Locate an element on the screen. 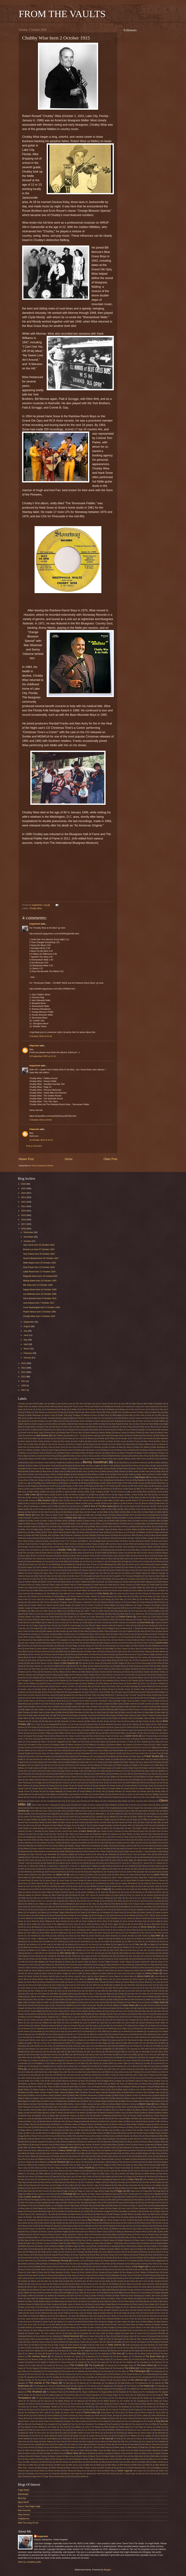 The height and width of the screenshot is (2576, 186). Bonnie Baker is located at coordinates (71, 1532).